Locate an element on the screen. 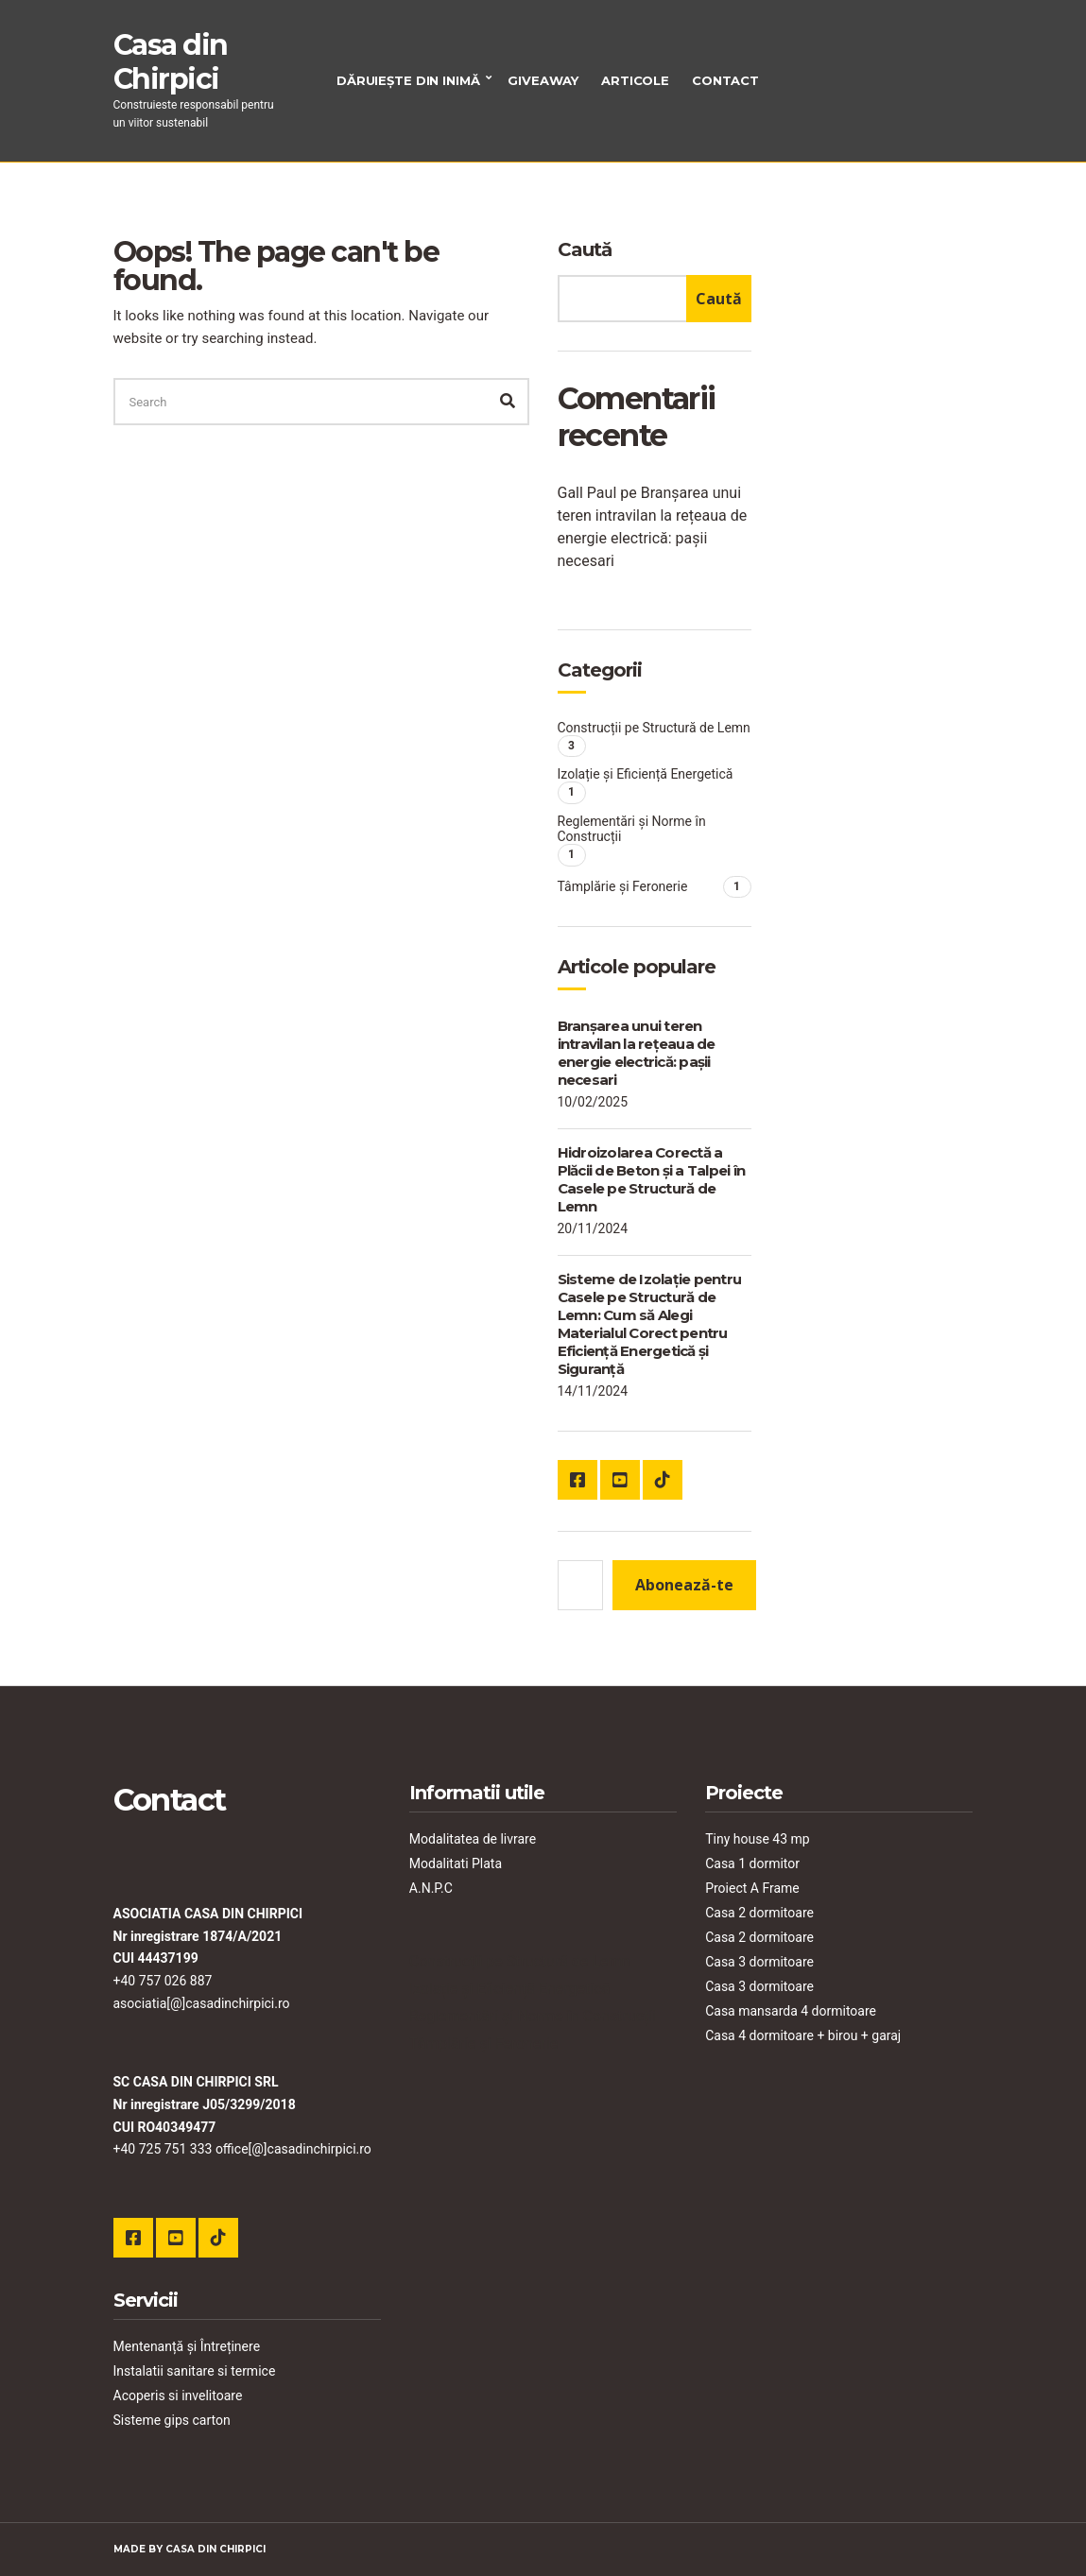 This screenshot has height=2576, width=1086. Caută is located at coordinates (585, 249).